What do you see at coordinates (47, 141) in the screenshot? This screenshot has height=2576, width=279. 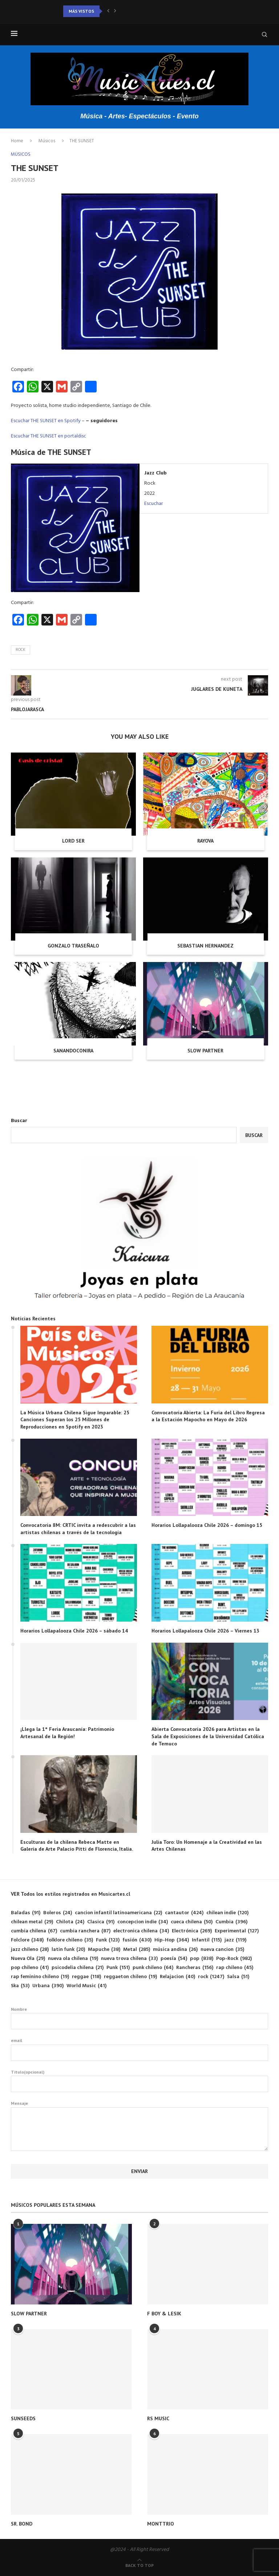 I see `Músicos` at bounding box center [47, 141].